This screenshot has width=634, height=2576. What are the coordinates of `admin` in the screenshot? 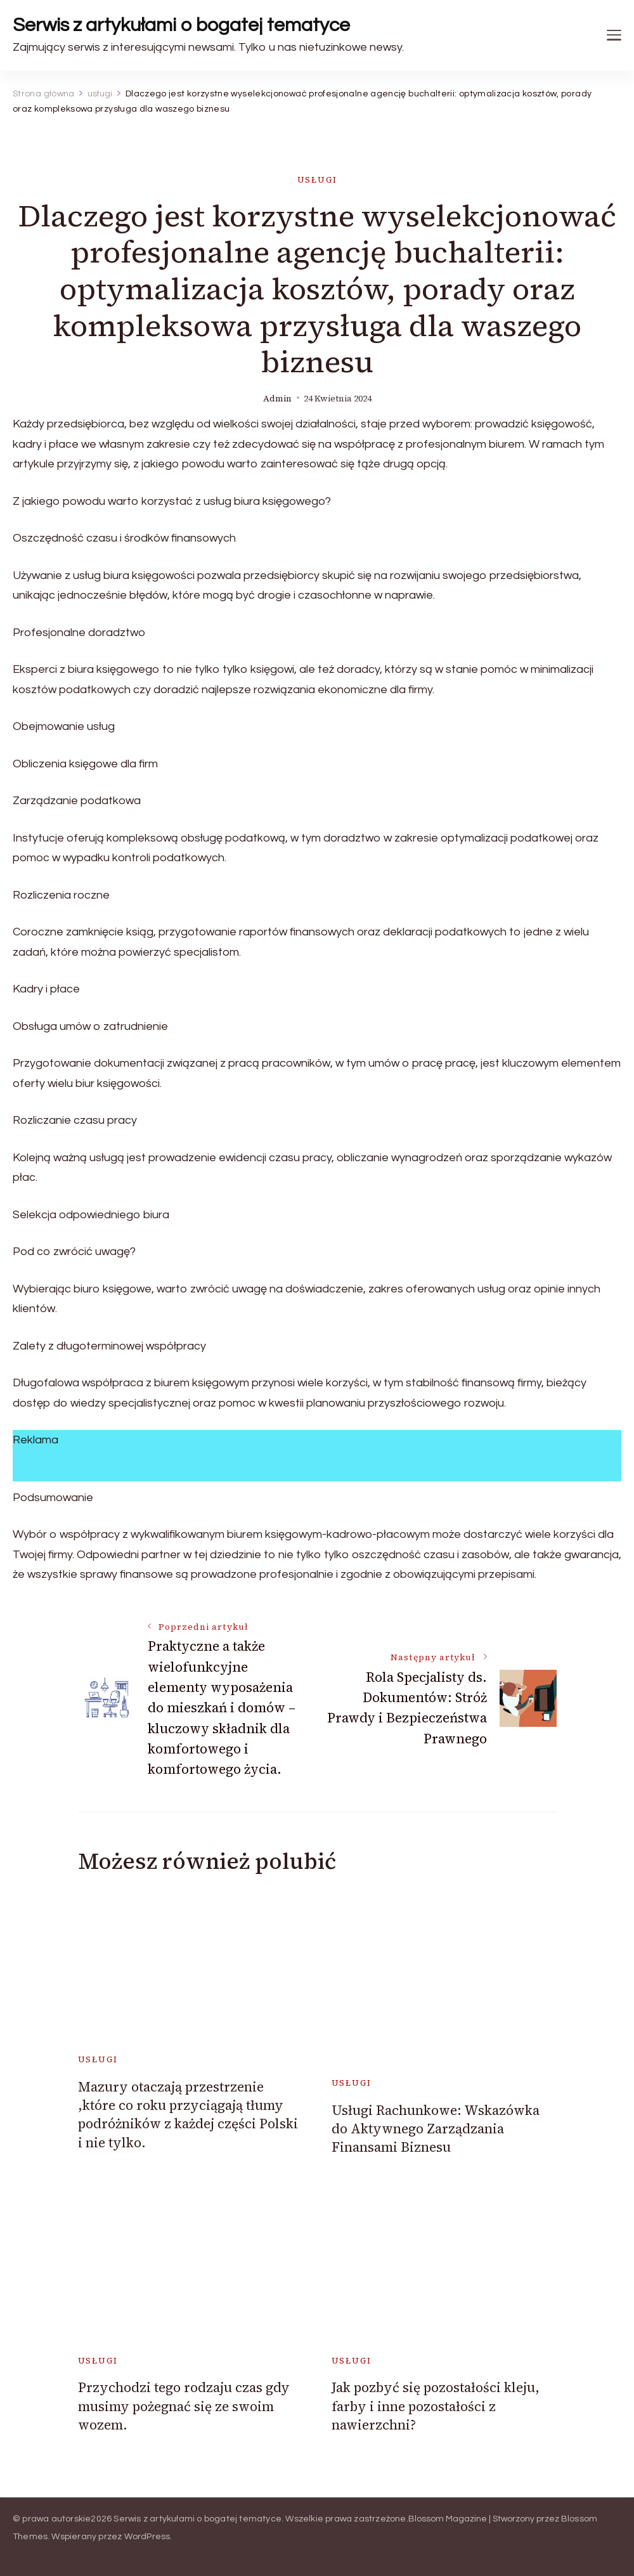 It's located at (277, 399).